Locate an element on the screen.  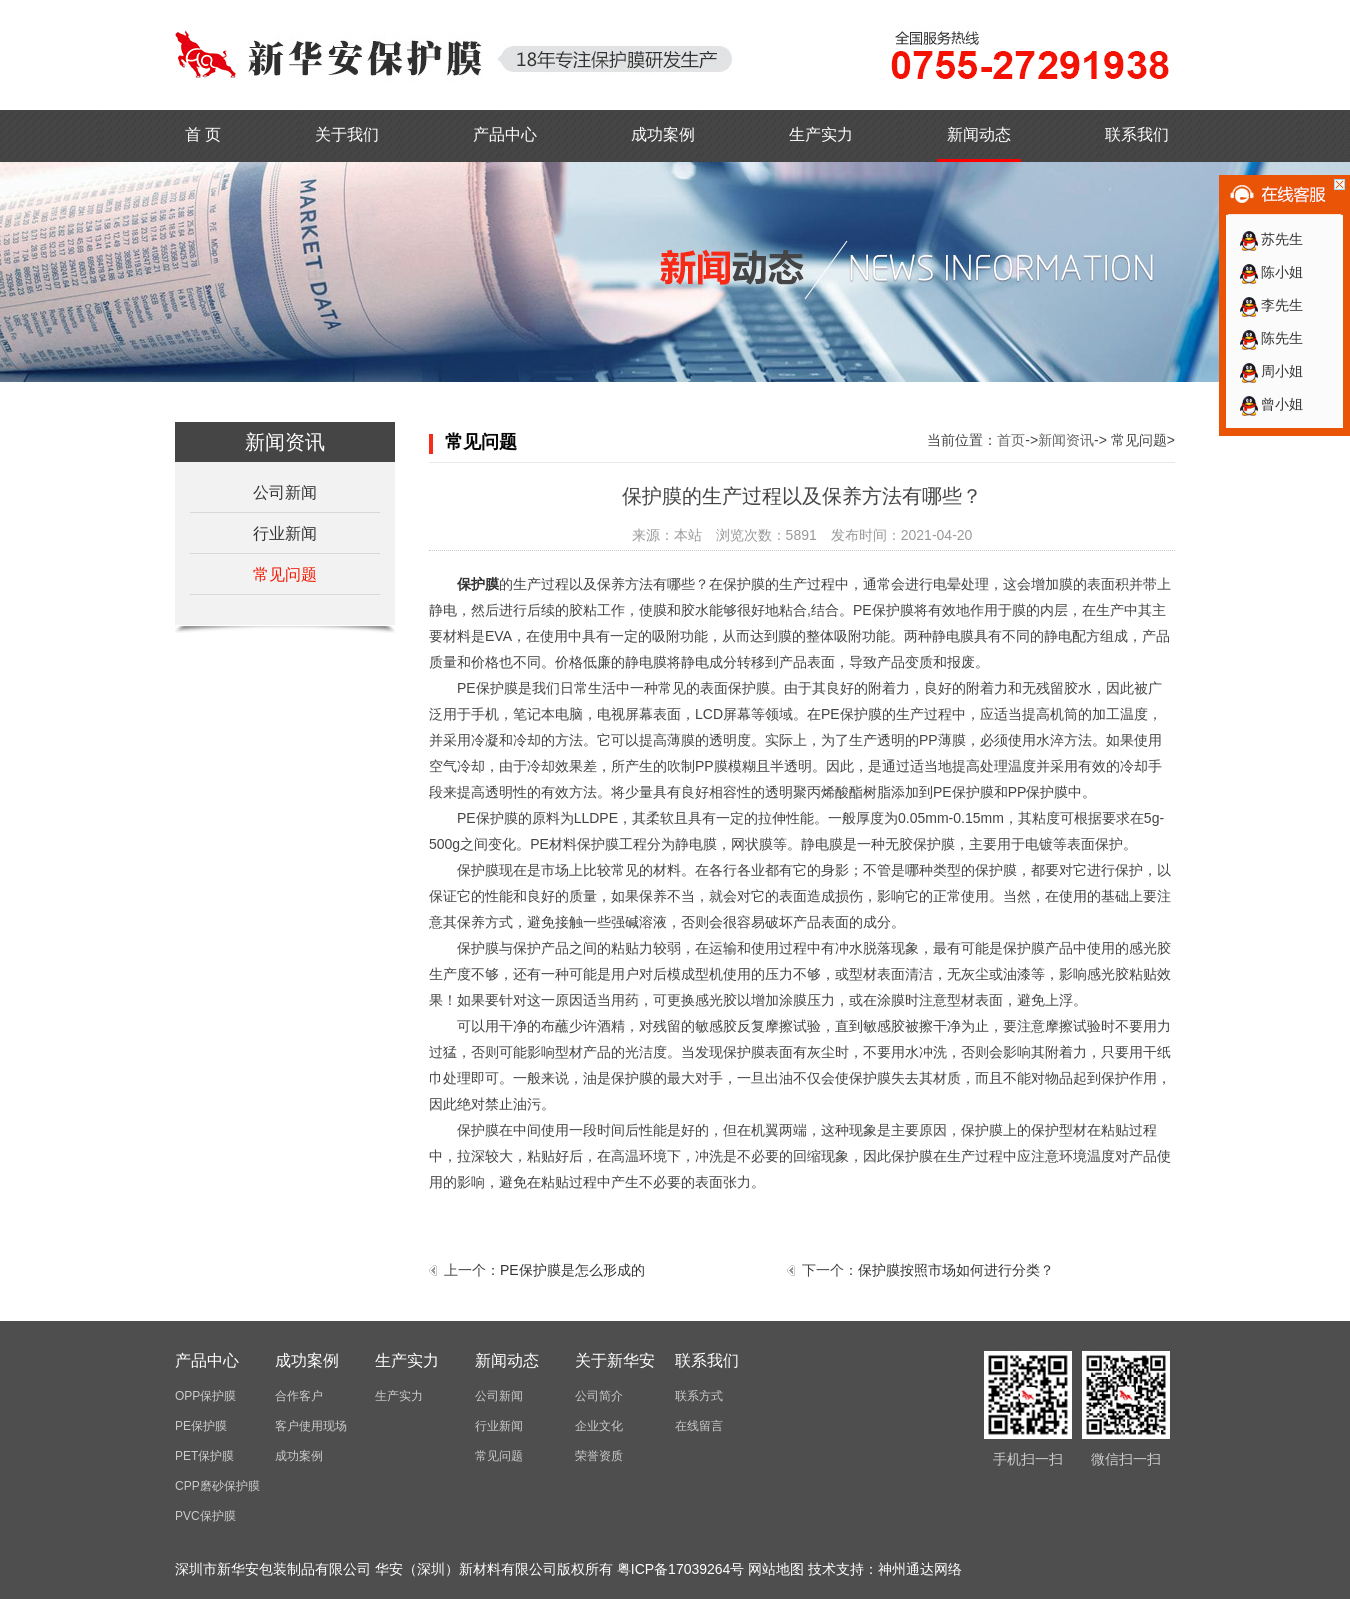
行业新闻 is located at coordinates (285, 533).